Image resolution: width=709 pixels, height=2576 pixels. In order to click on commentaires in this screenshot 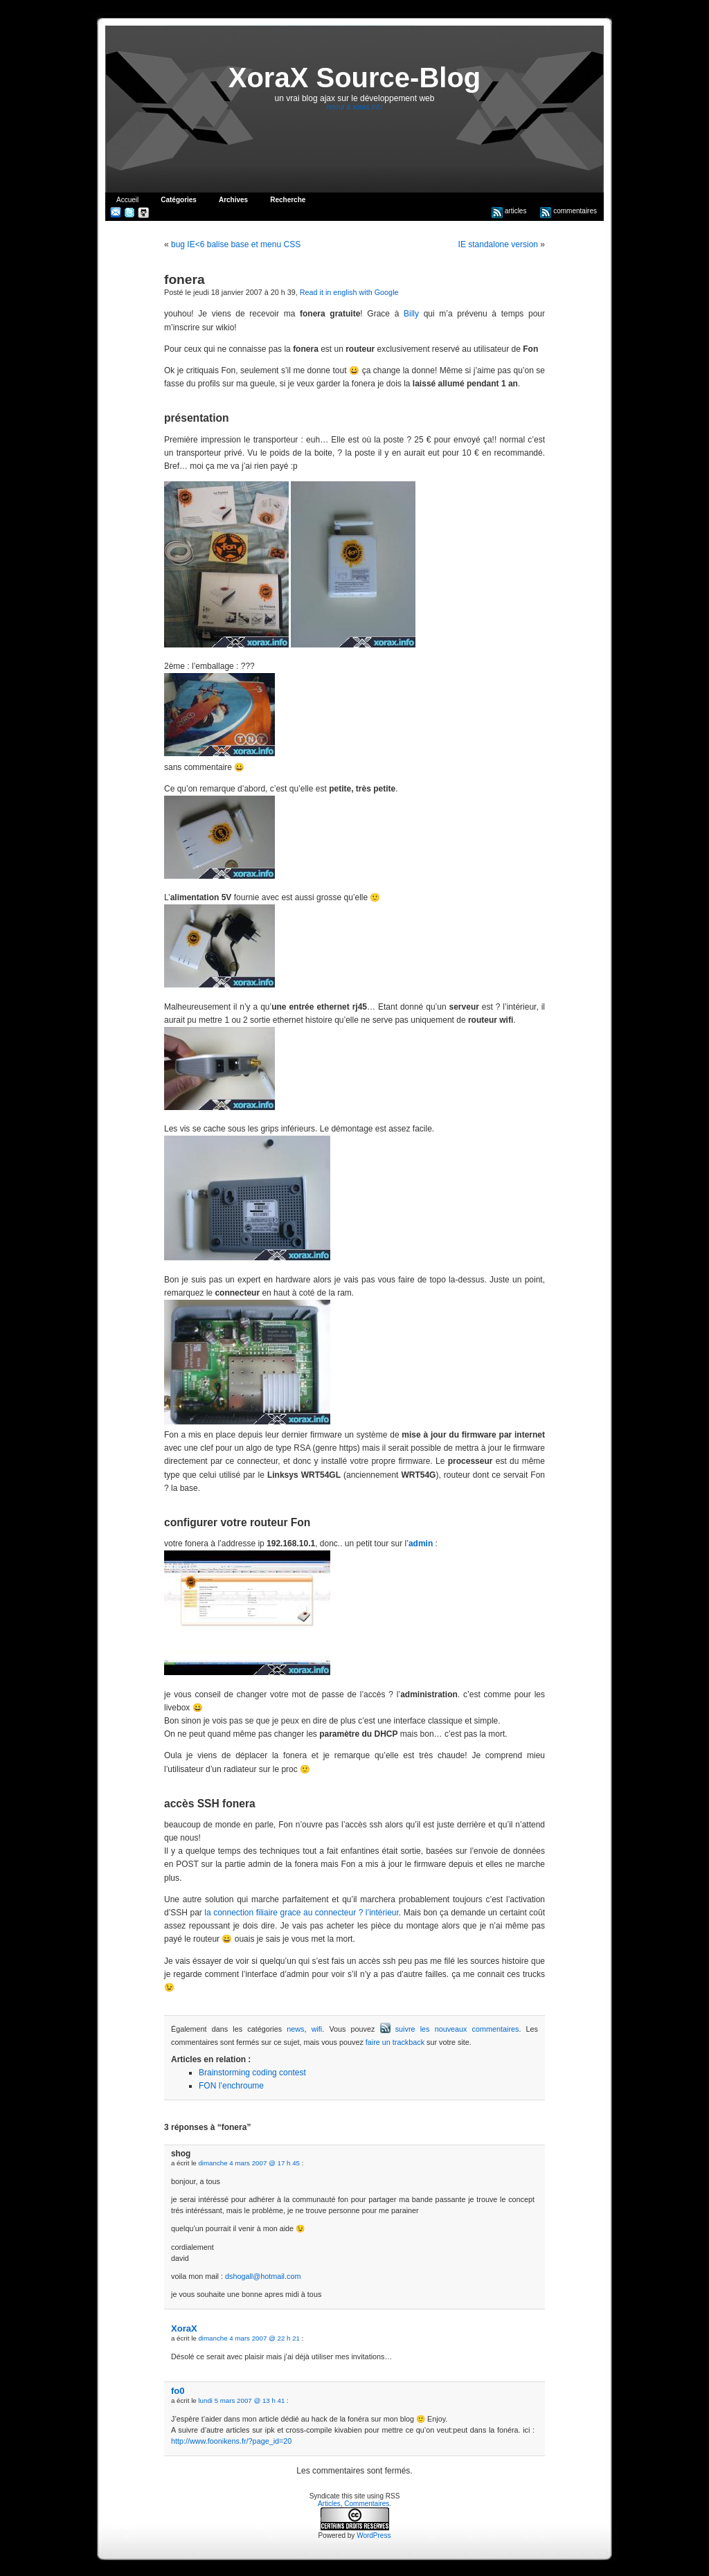, I will do `click(568, 211)`.